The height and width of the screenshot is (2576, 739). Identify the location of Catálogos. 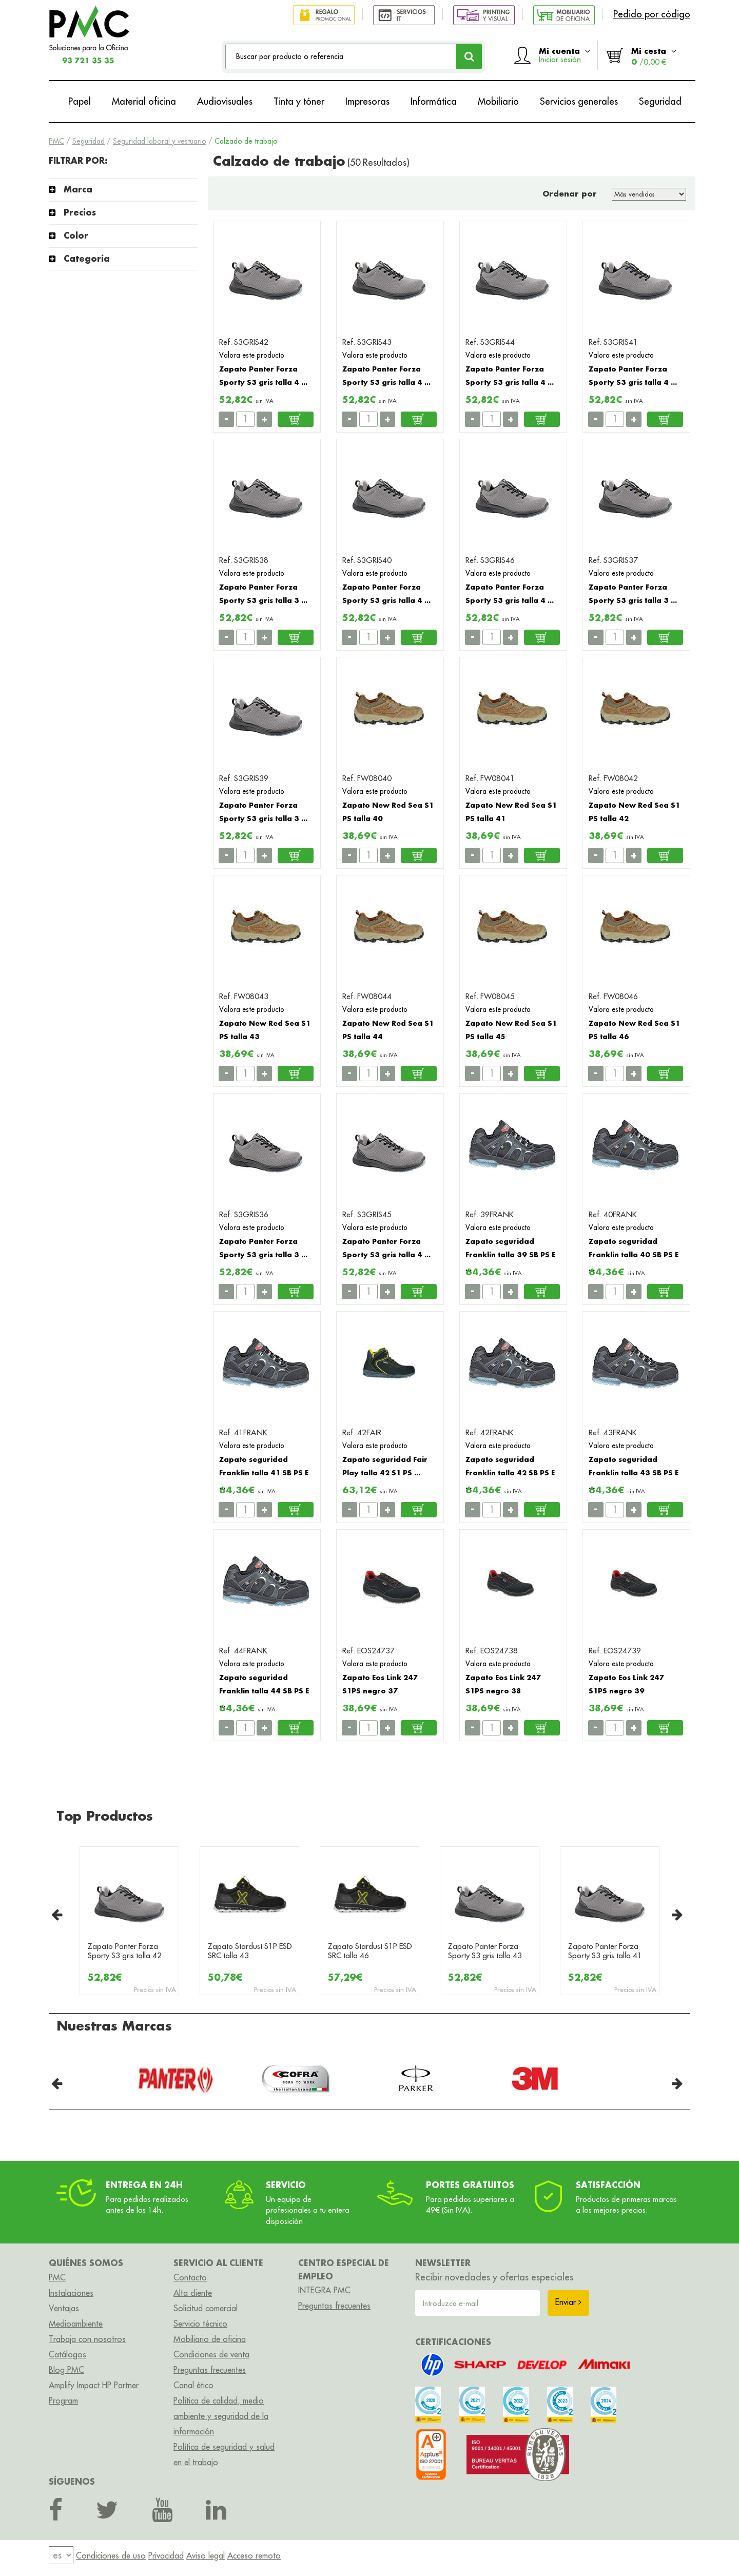
(67, 2354).